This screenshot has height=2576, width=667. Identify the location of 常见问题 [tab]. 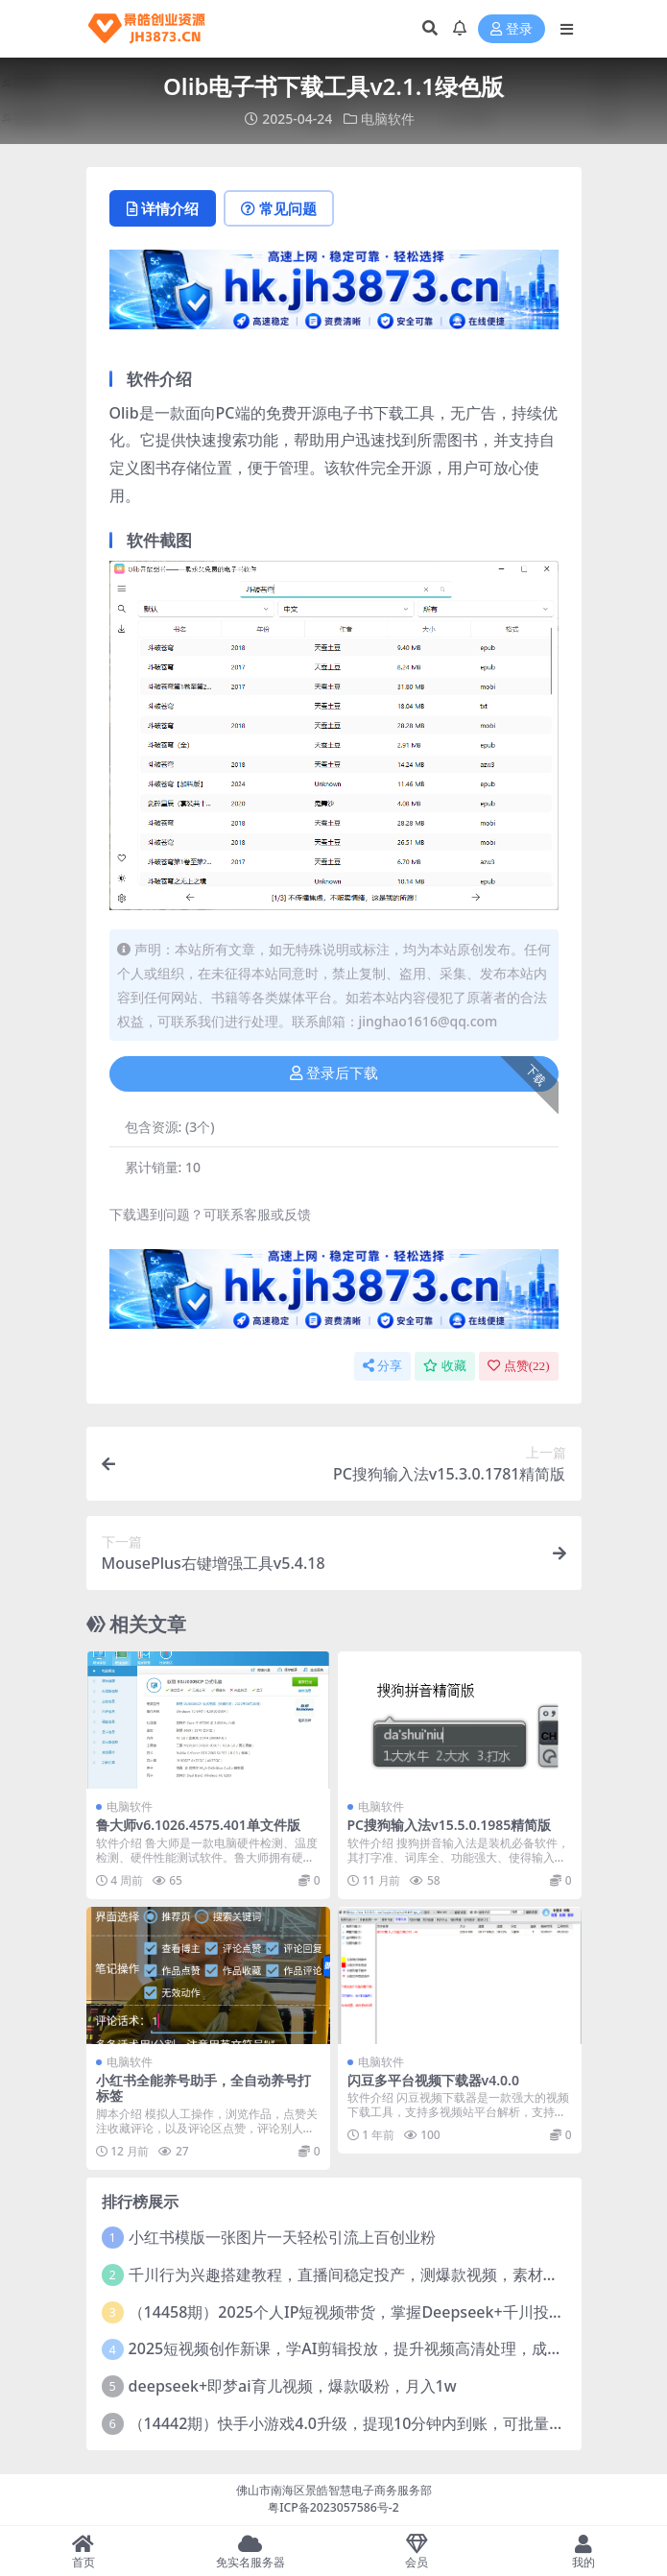
(279, 208).